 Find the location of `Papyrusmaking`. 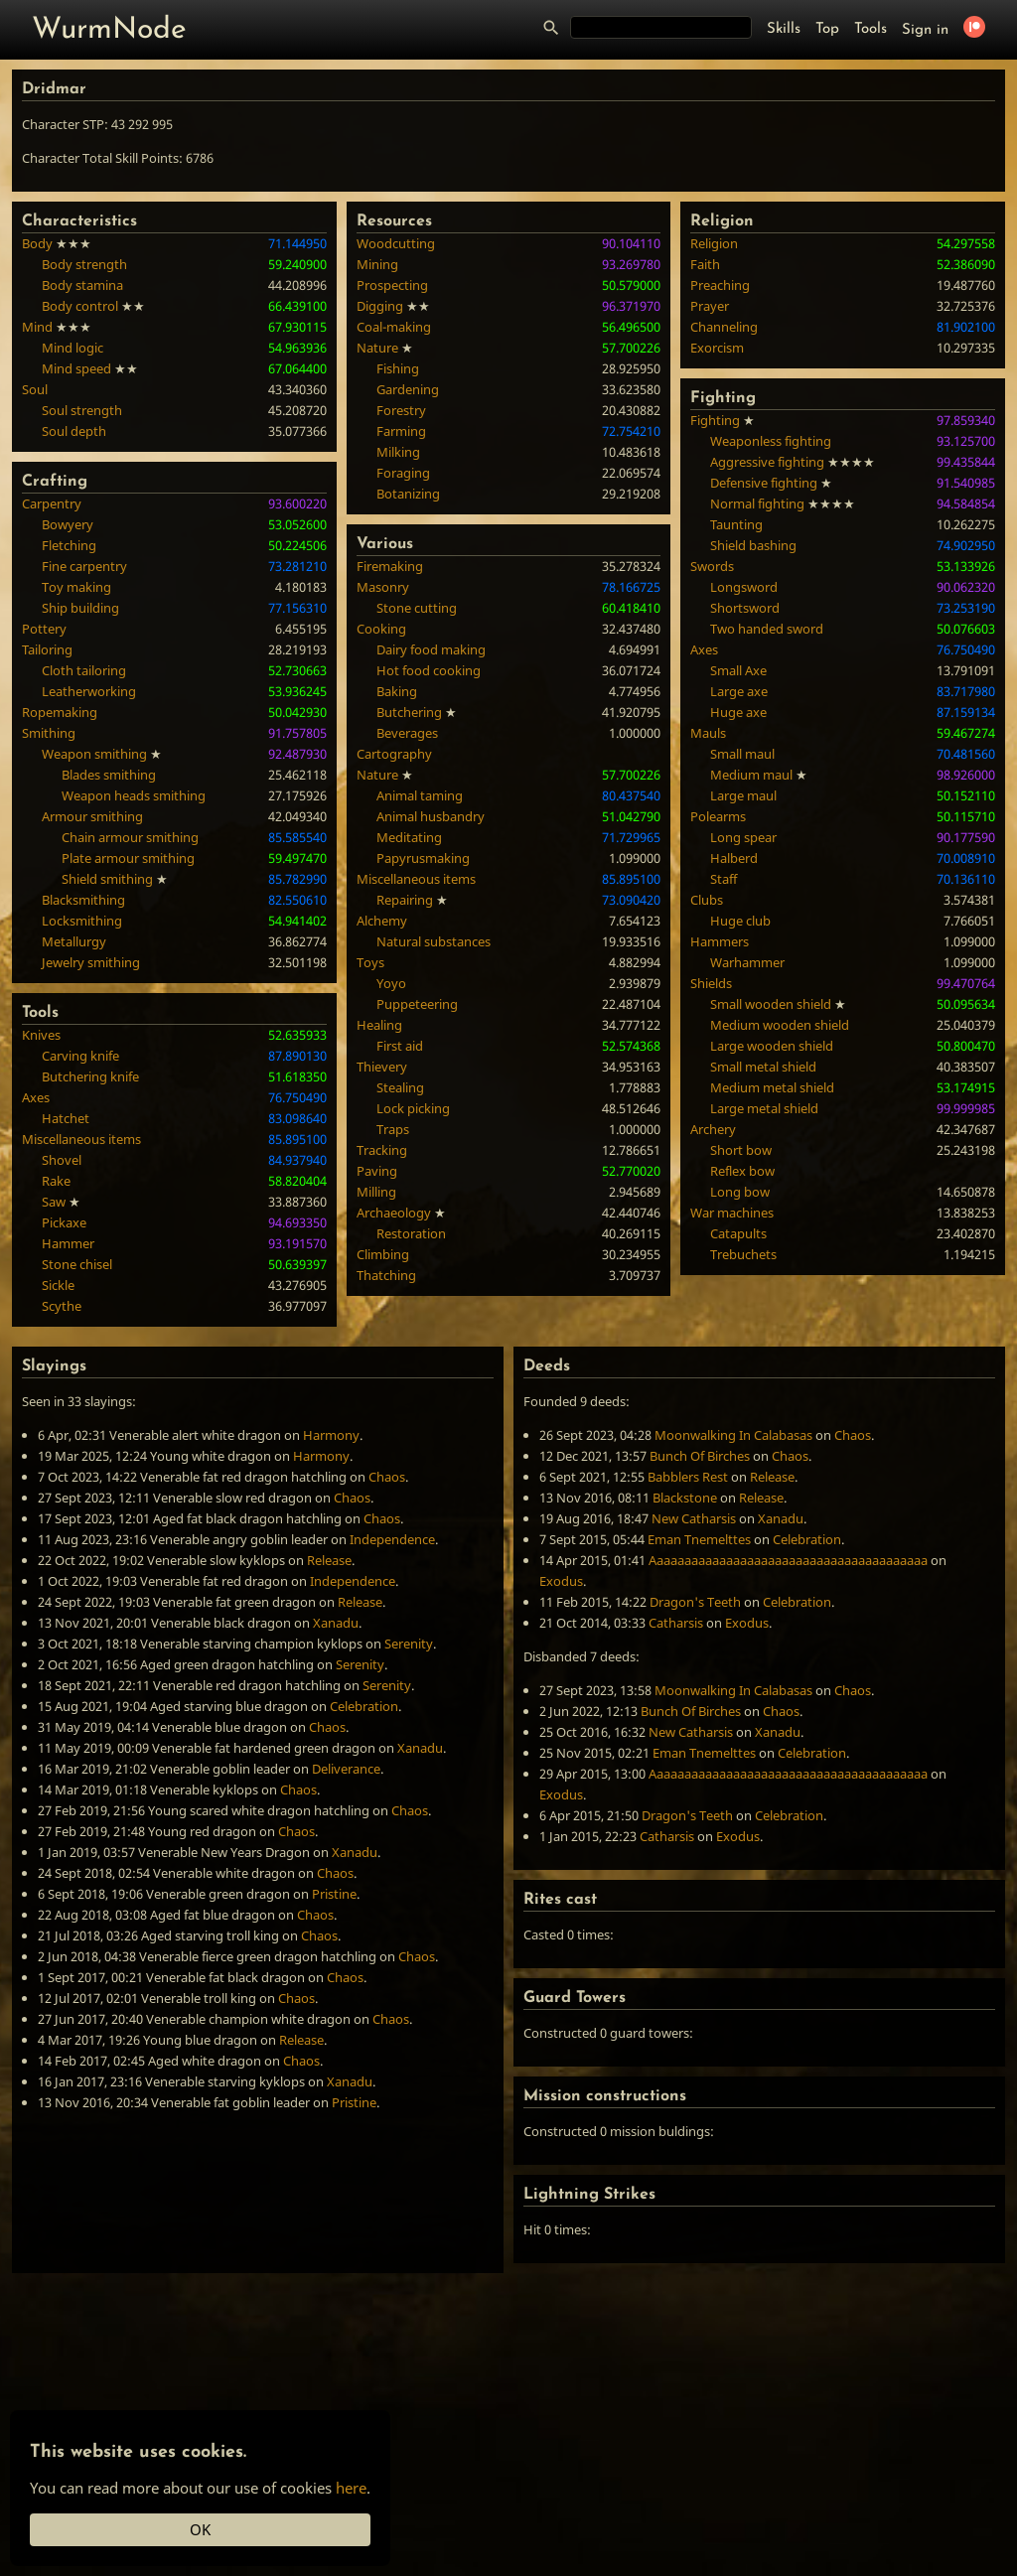

Papyrusmaking is located at coordinates (423, 858).